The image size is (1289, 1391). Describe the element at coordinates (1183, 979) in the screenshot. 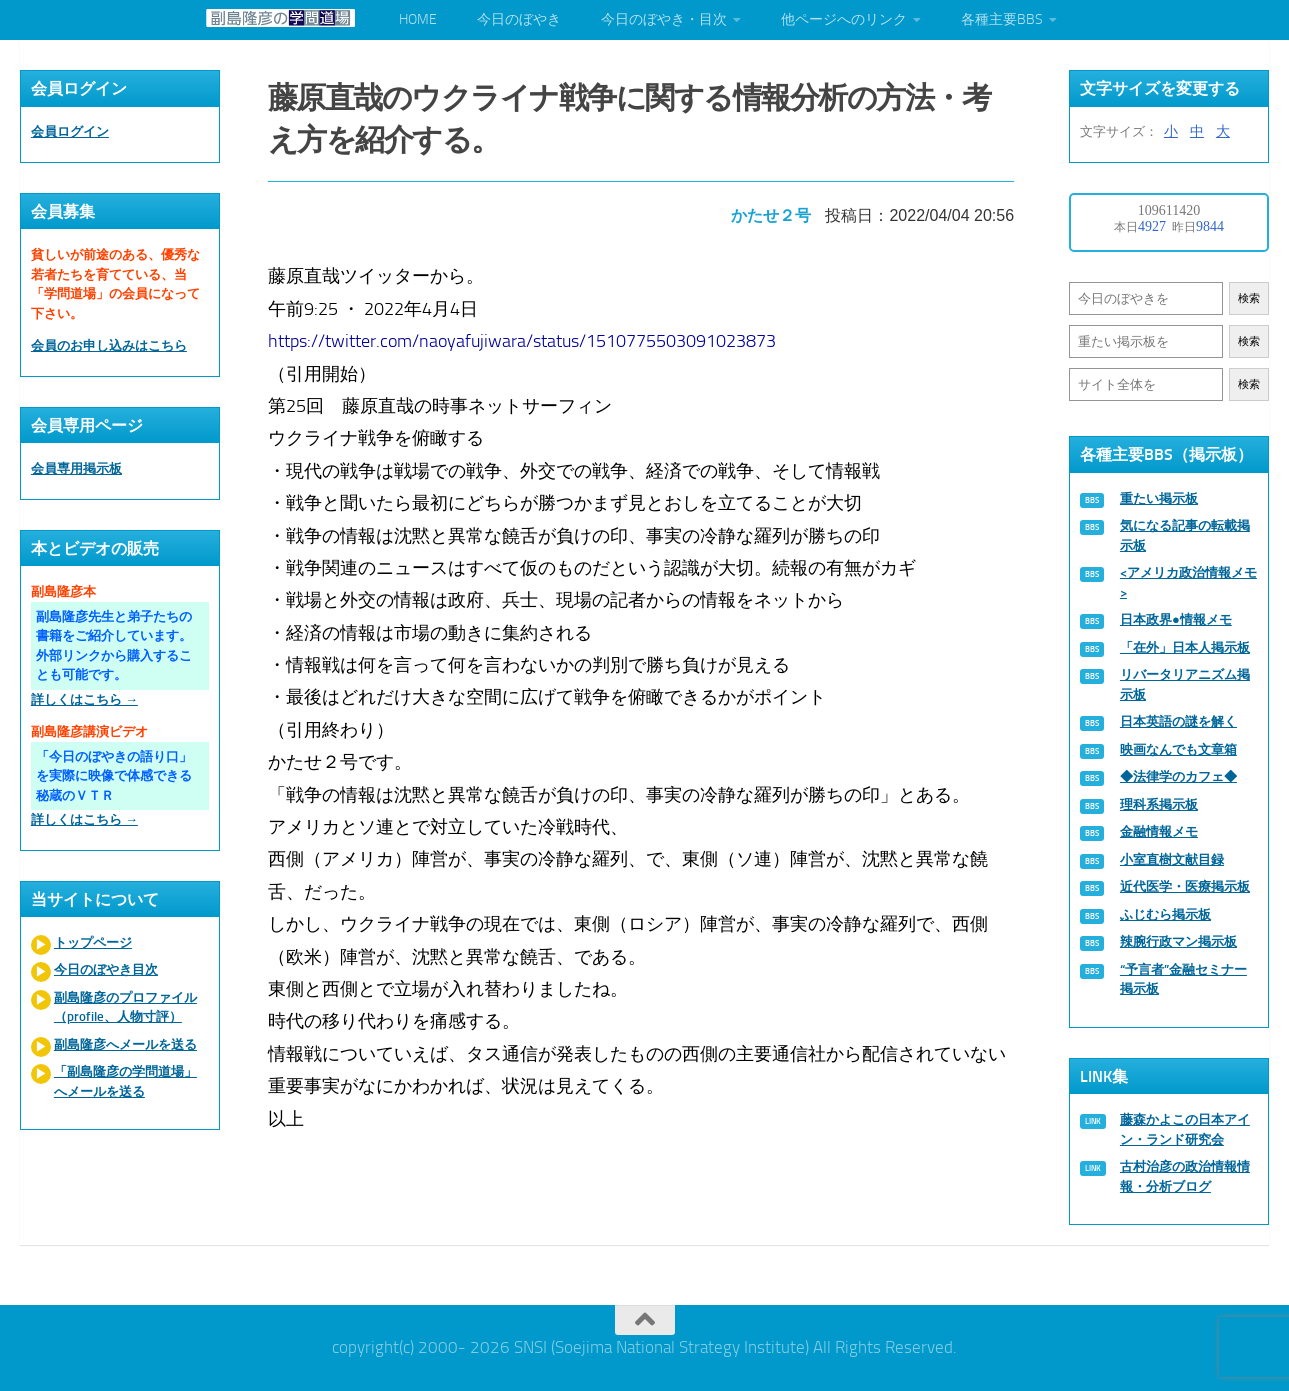

I see `“予言者”金融セミナー掲示板` at that location.